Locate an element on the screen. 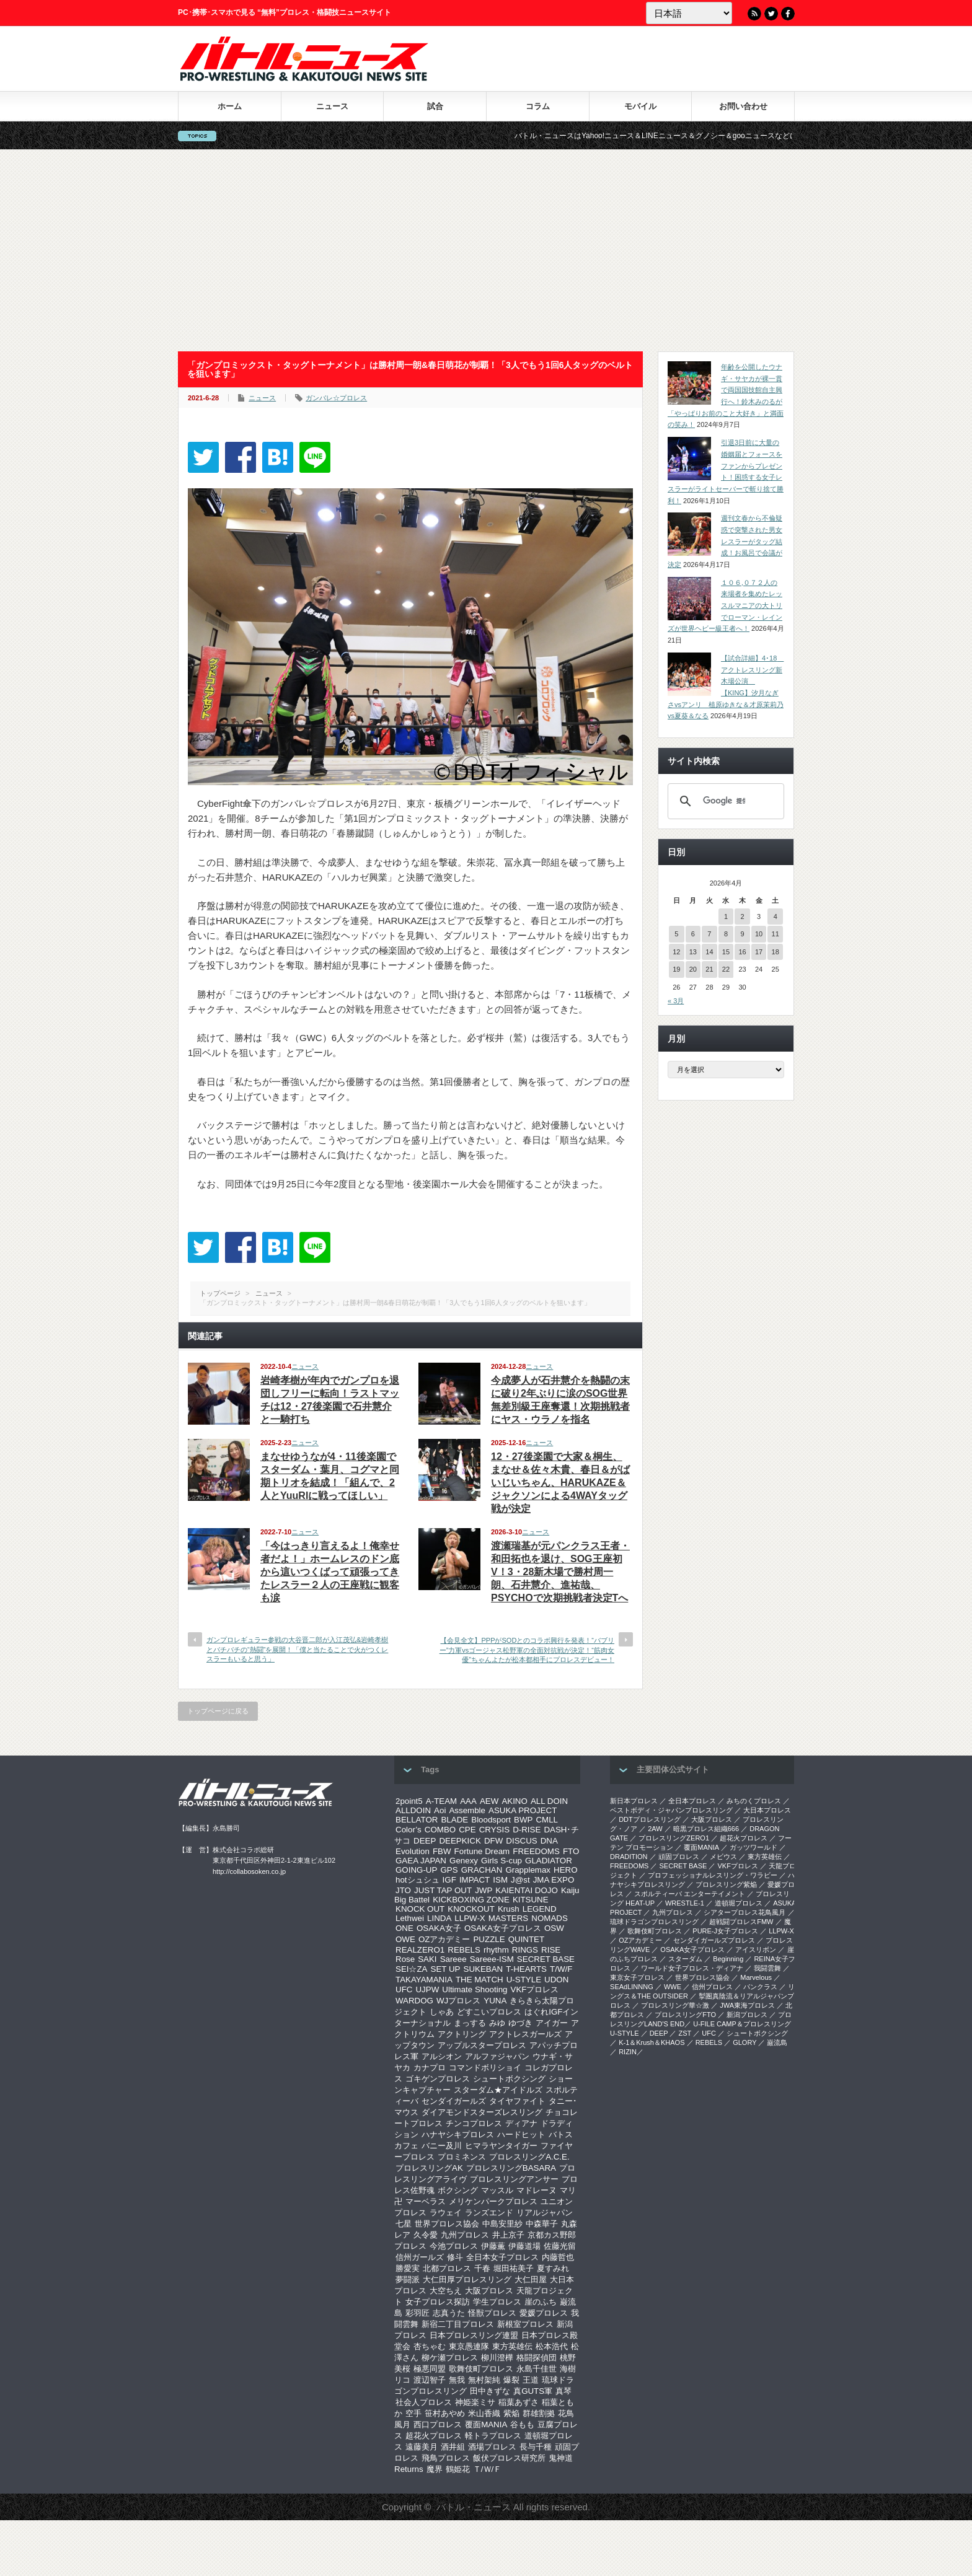 This screenshot has width=972, height=2576. GLORY is located at coordinates (744, 2042).